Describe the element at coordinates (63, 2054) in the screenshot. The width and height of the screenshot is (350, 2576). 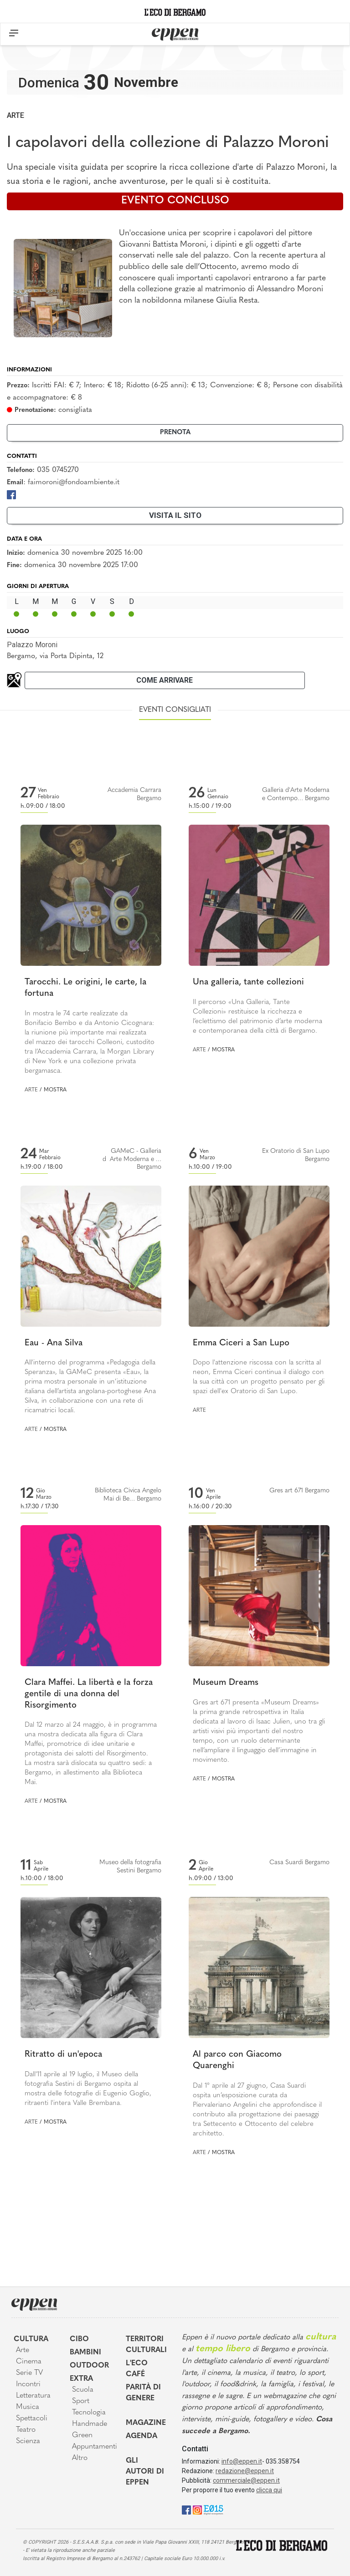
I see `Ritratto di un'epoca` at that location.